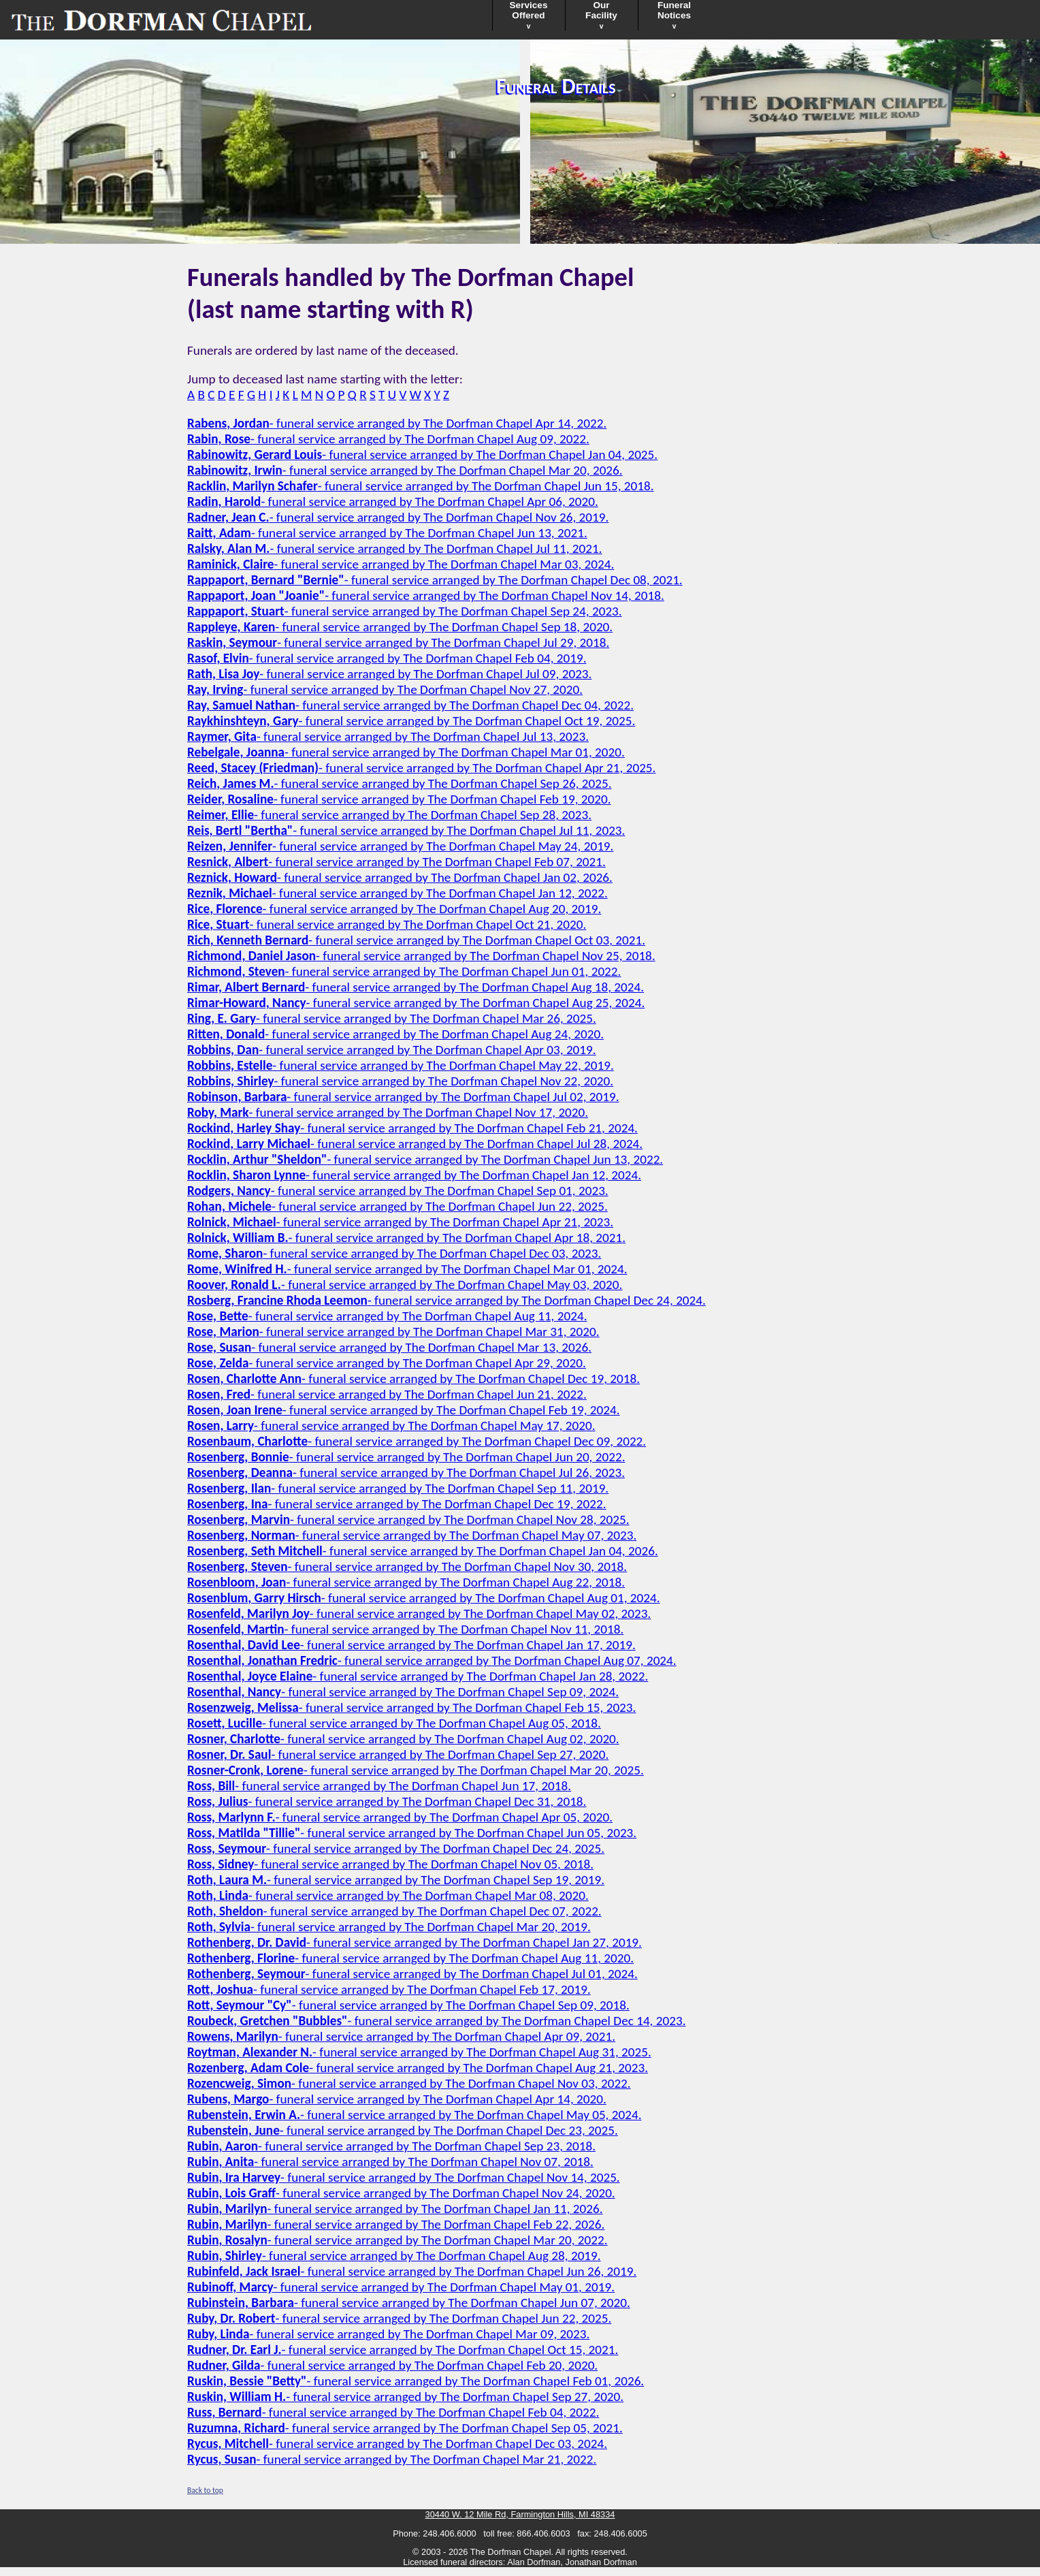 The height and width of the screenshot is (2576, 1040). I want to click on - funeral service arranged by The Dorfman Chapel Nov 07, 2018., so click(390, 2161).